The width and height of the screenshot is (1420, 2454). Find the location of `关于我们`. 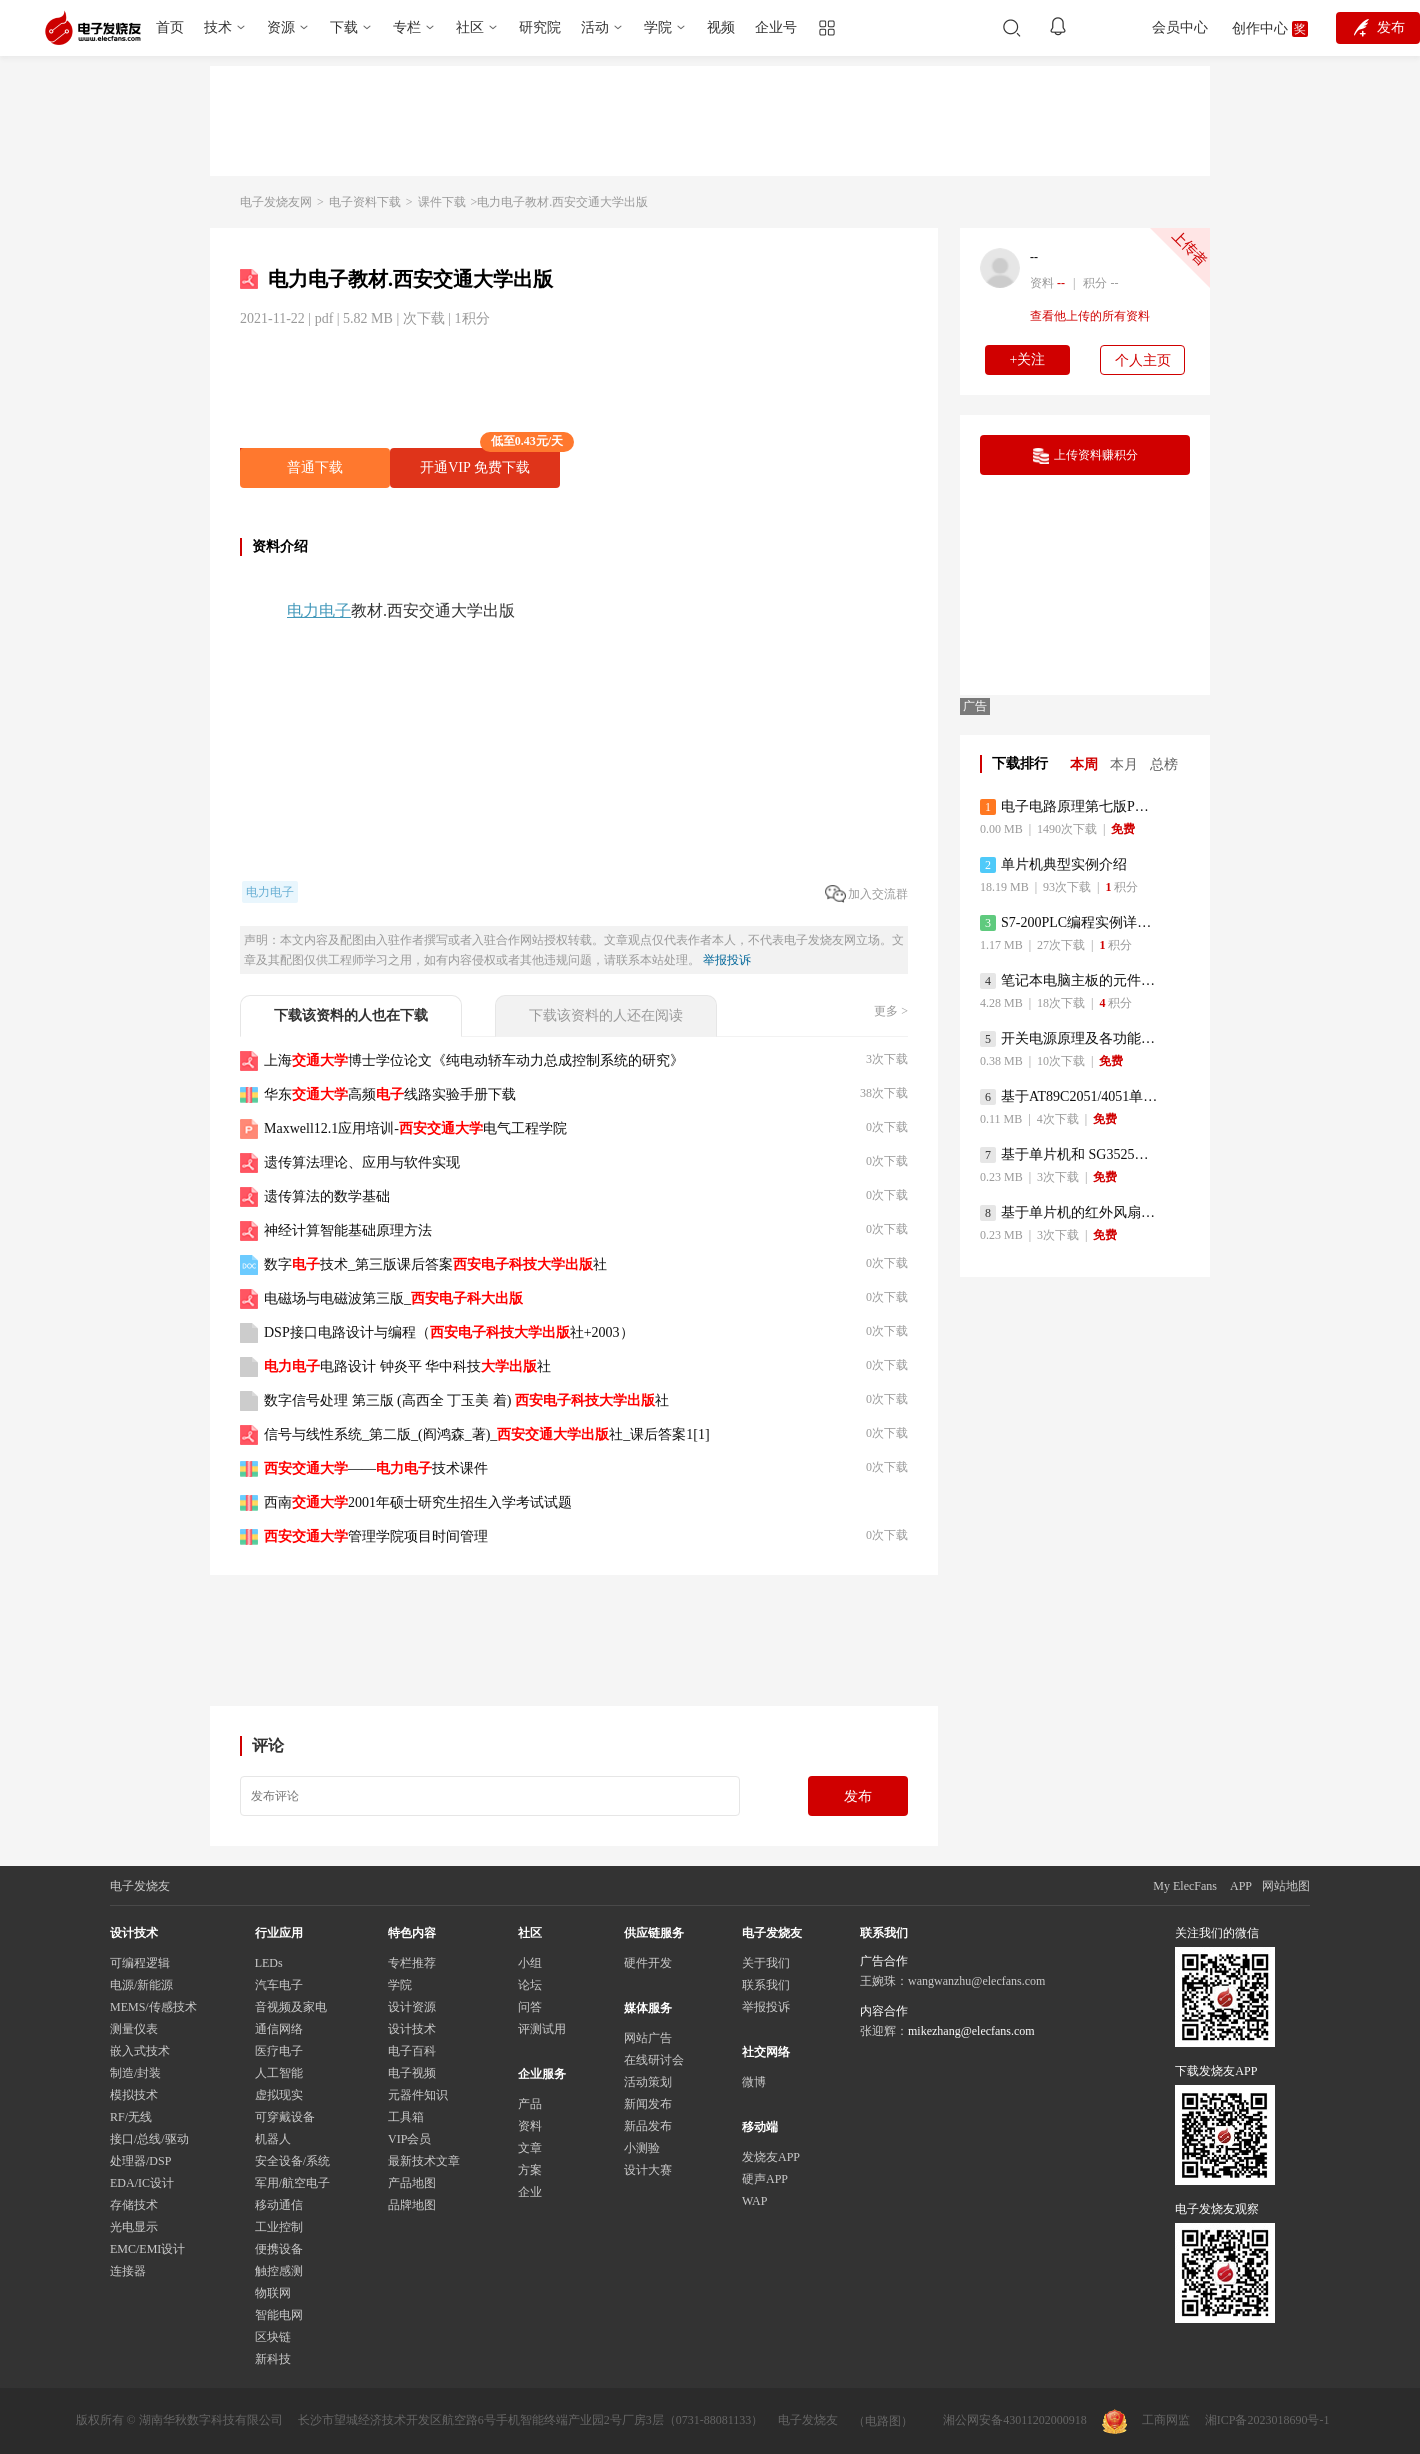

关于我们 is located at coordinates (766, 1963).